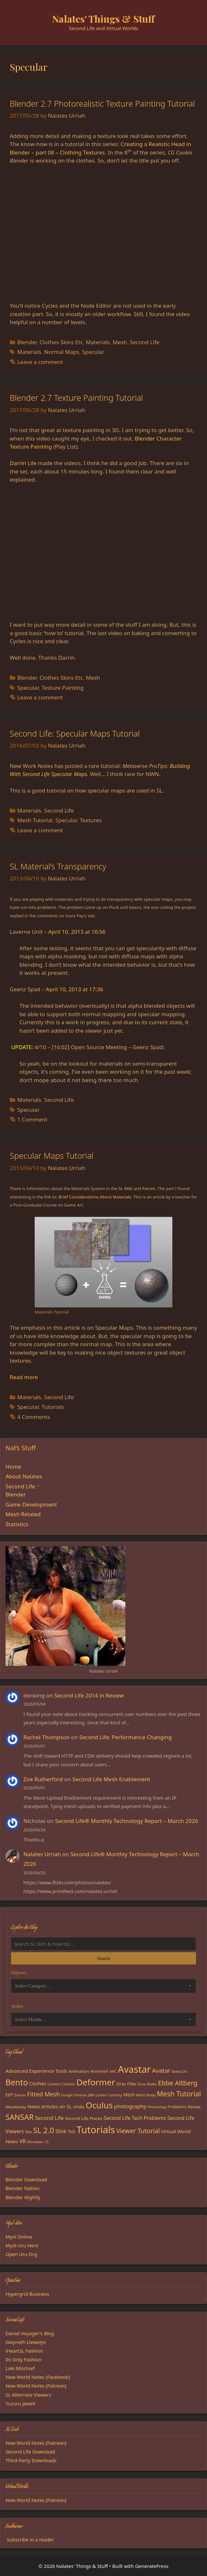  Describe the element at coordinates (76, 397) in the screenshot. I see `Blender 2.7 Texture Painting Tutorial` at that location.